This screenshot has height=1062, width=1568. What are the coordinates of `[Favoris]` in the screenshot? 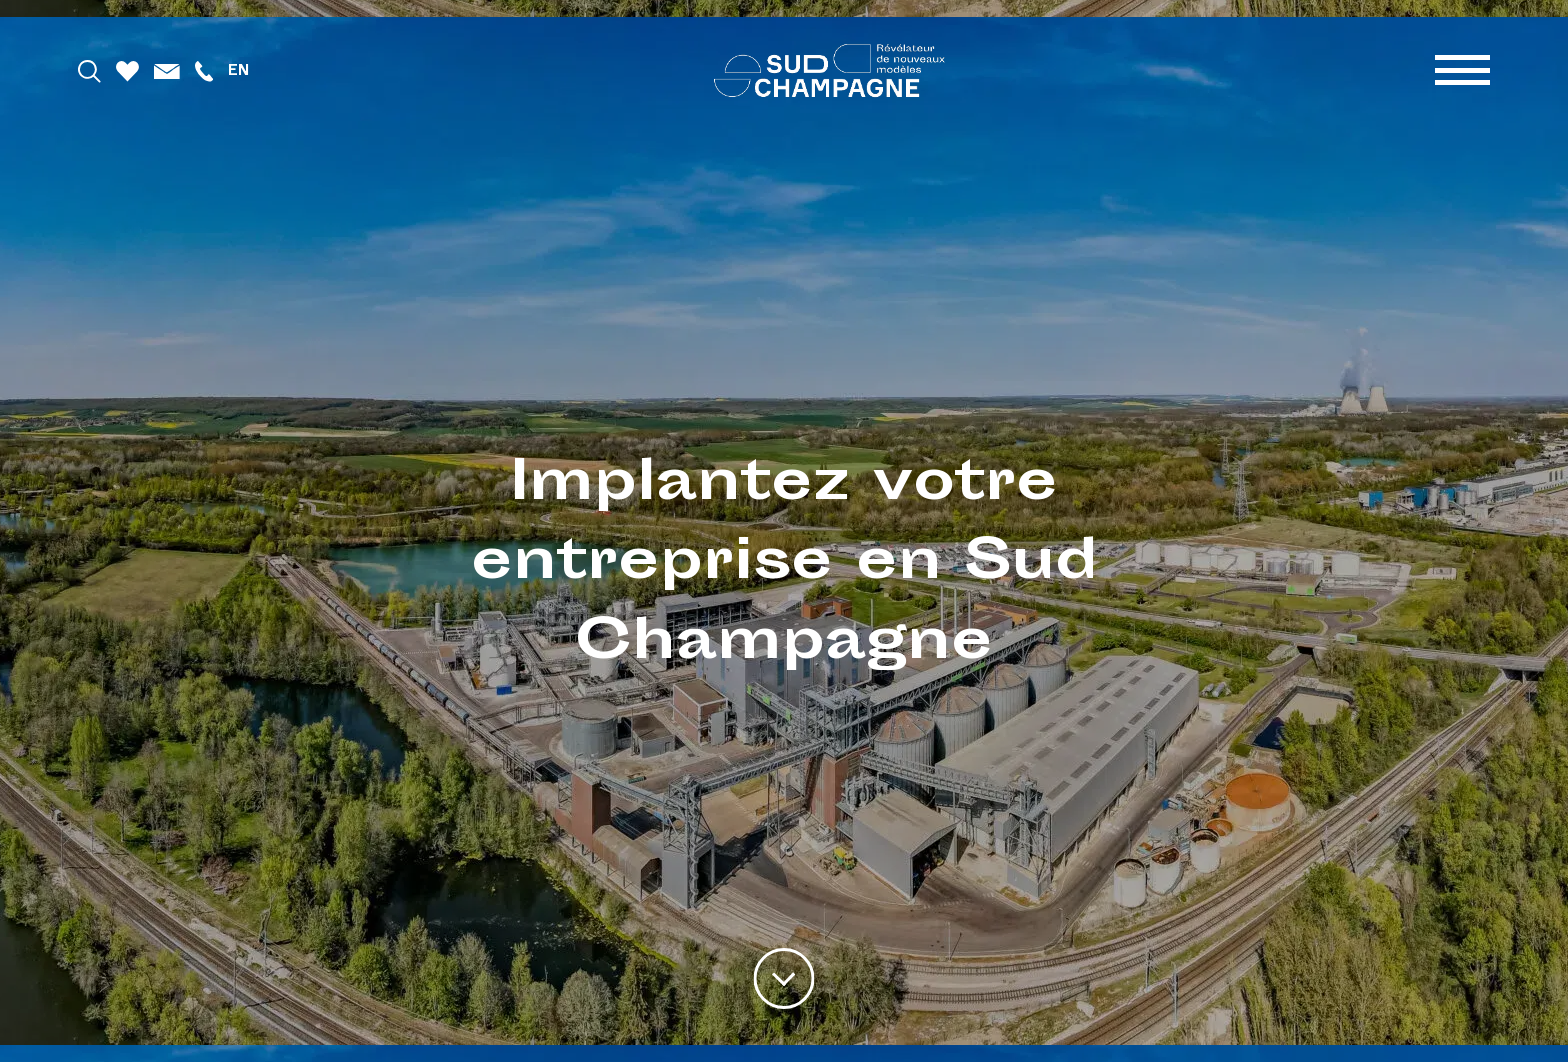 It's located at (127, 69).